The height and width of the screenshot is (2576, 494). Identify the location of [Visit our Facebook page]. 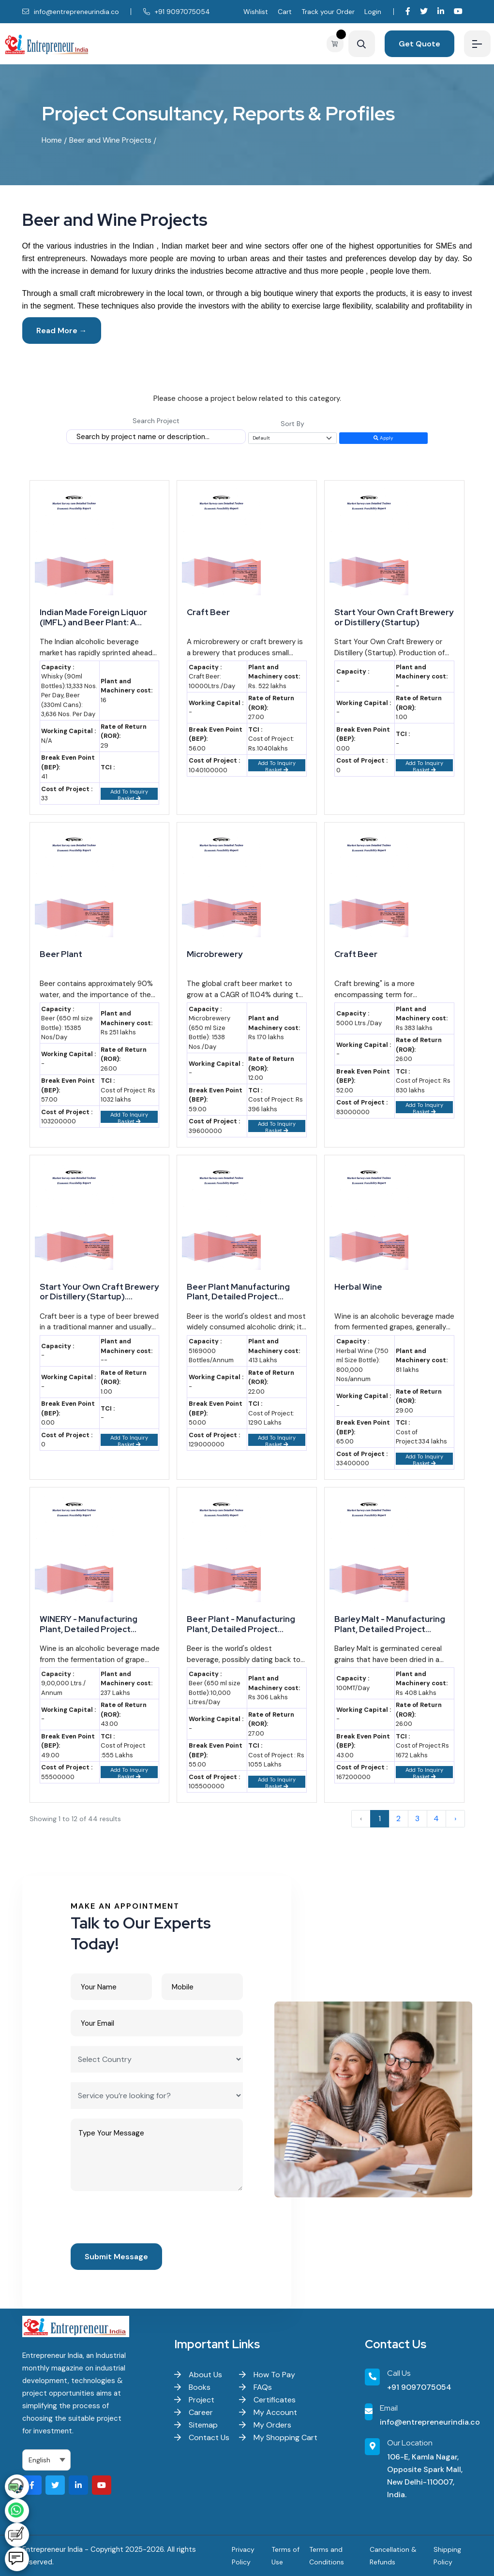
(407, 11).